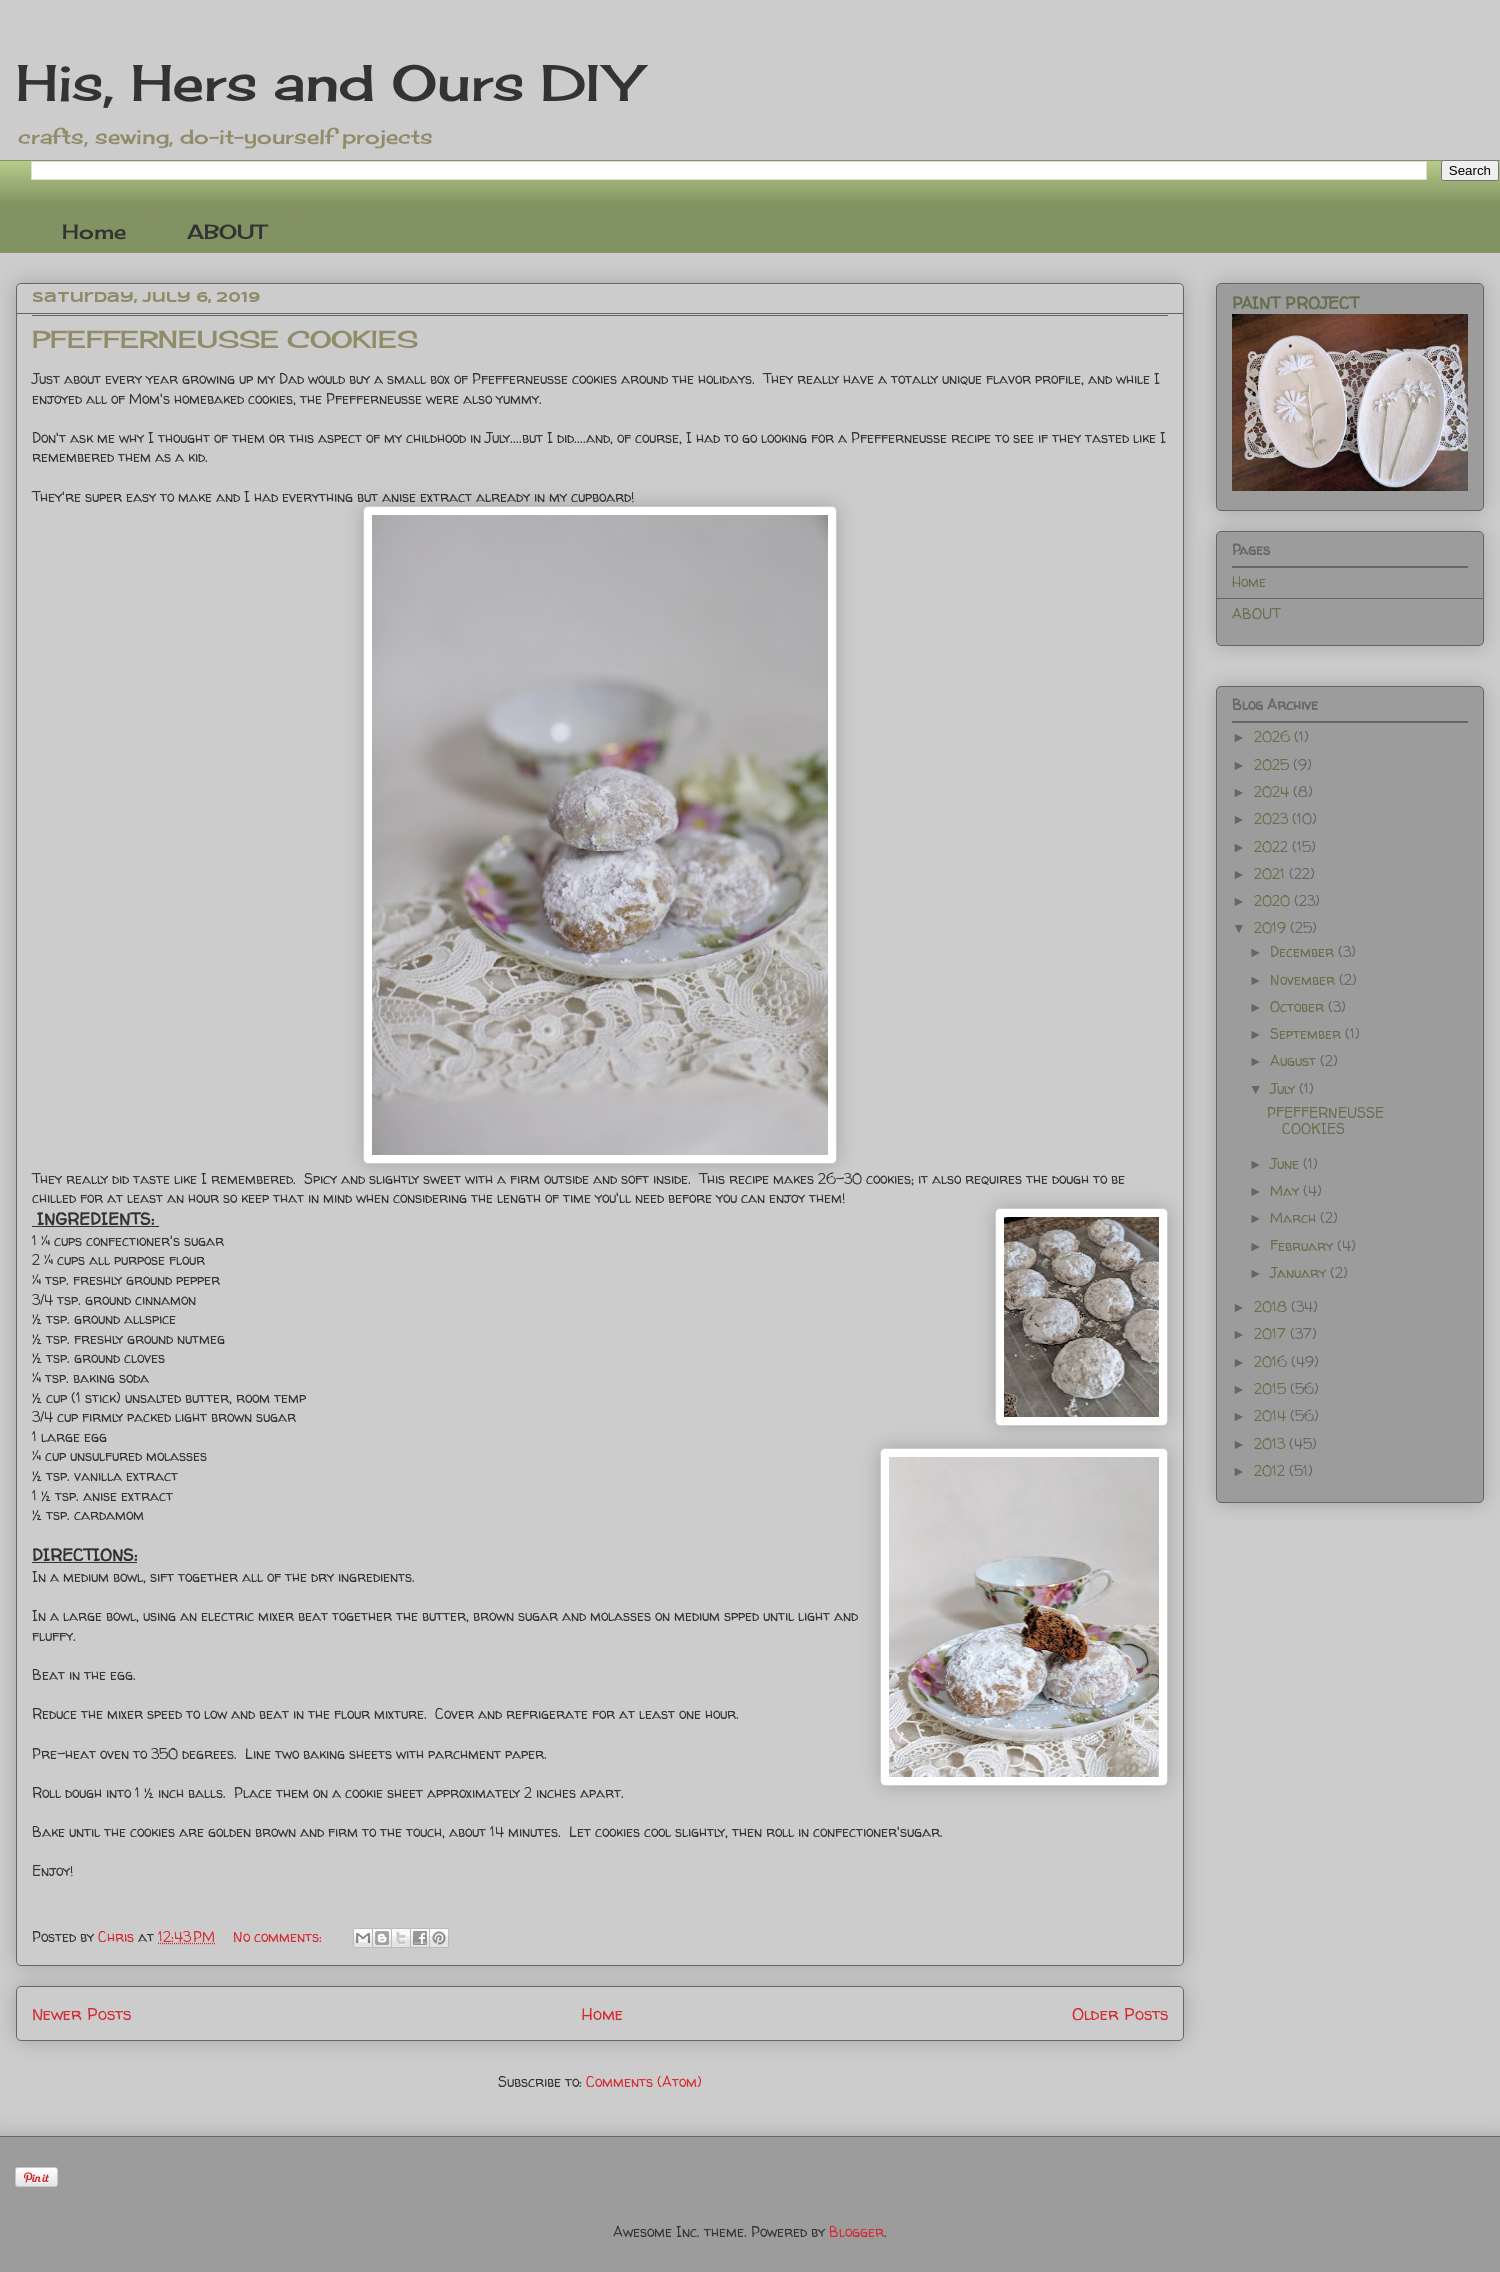 The width and height of the screenshot is (1500, 2272). What do you see at coordinates (1272, 1306) in the screenshot?
I see `2018` at bounding box center [1272, 1306].